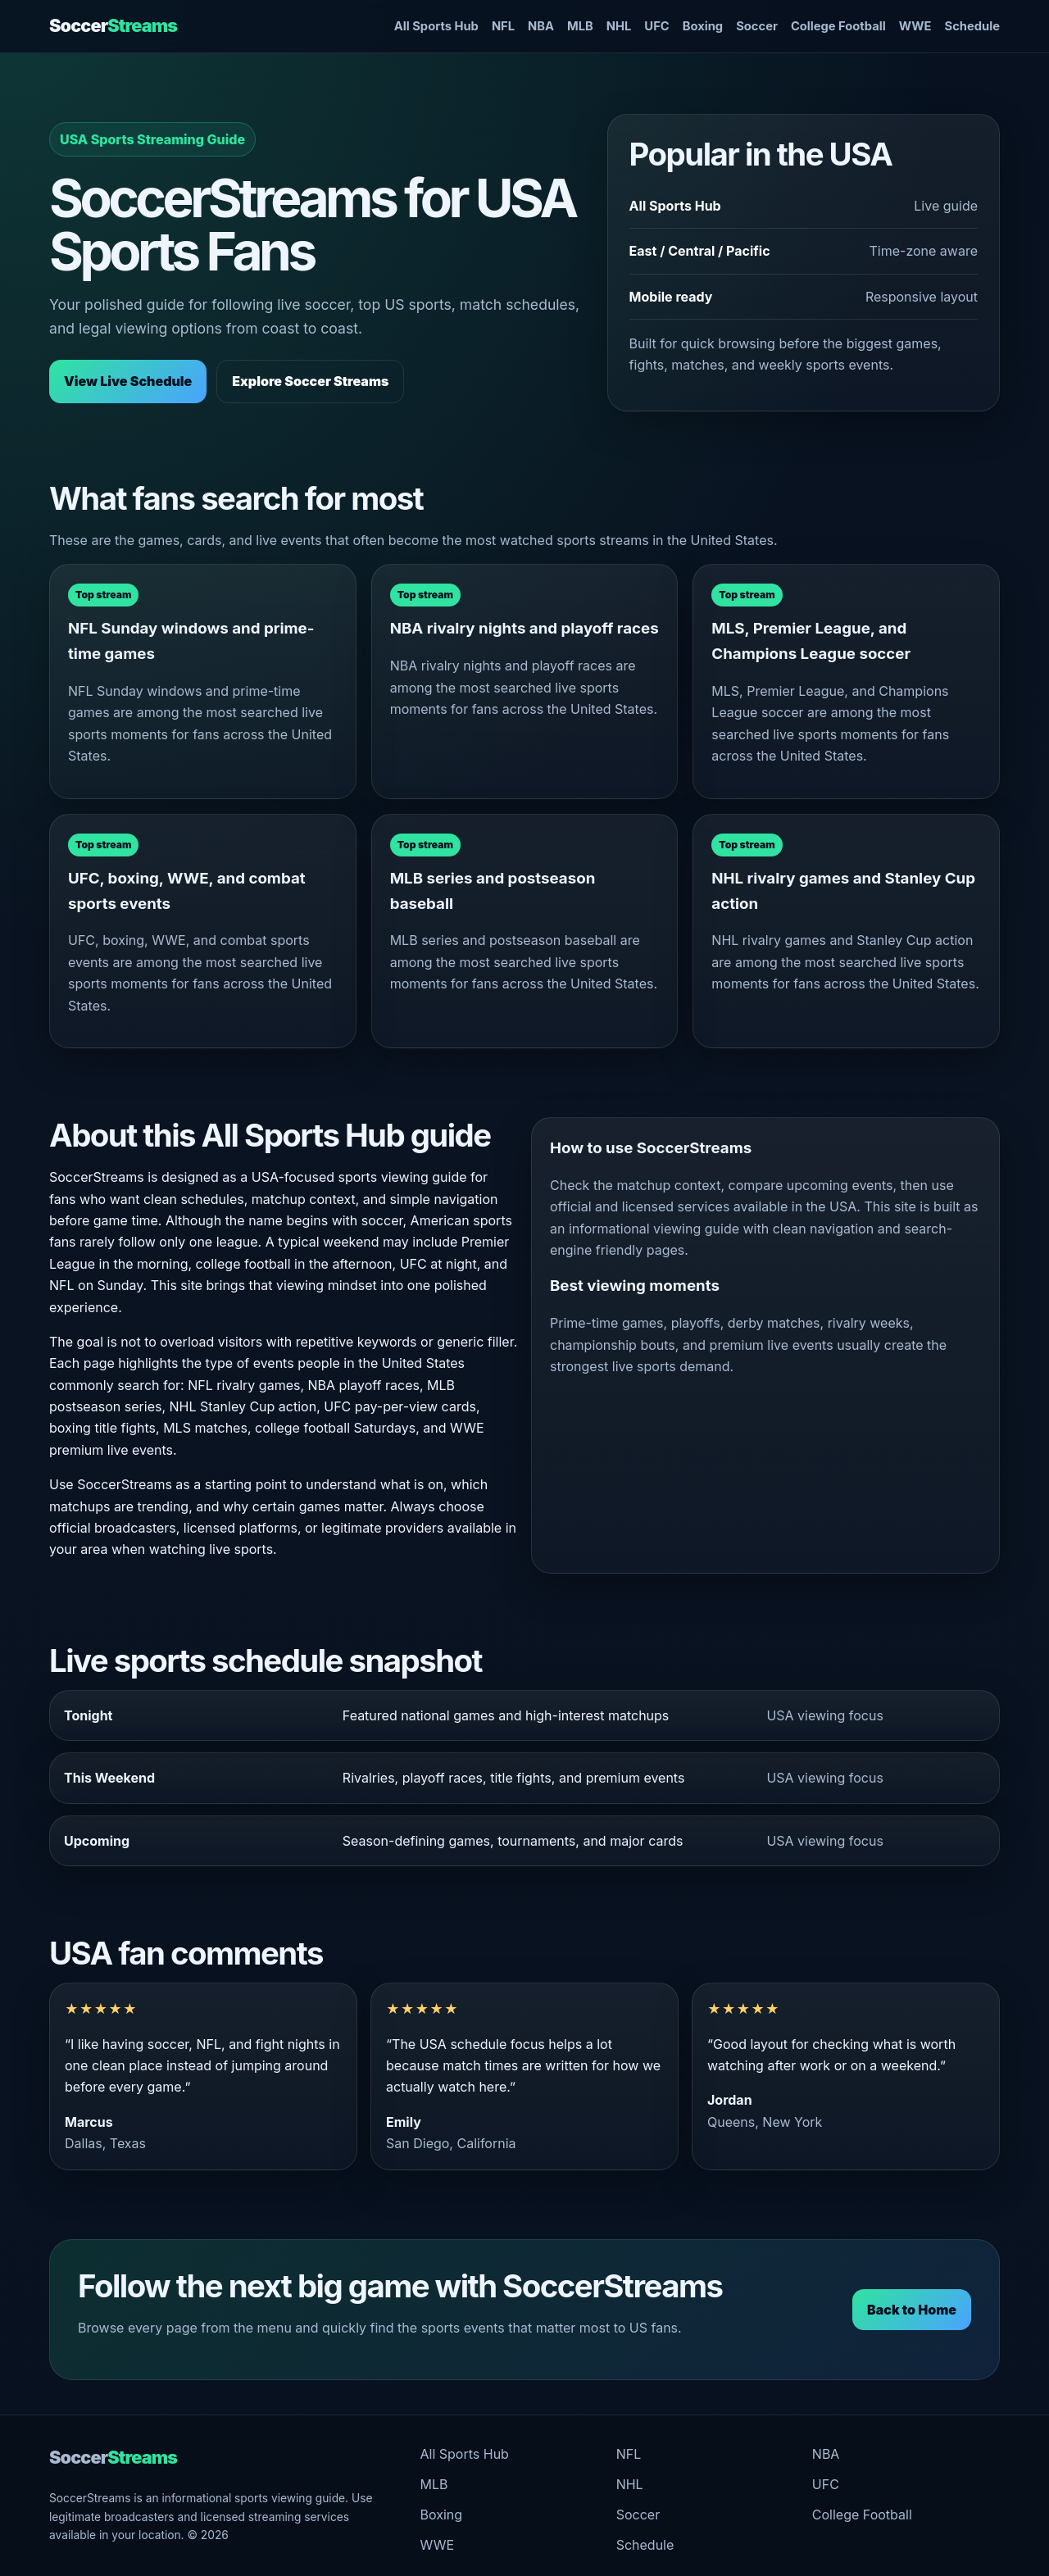 The image size is (1049, 2576). I want to click on Soccer, so click(113, 25).